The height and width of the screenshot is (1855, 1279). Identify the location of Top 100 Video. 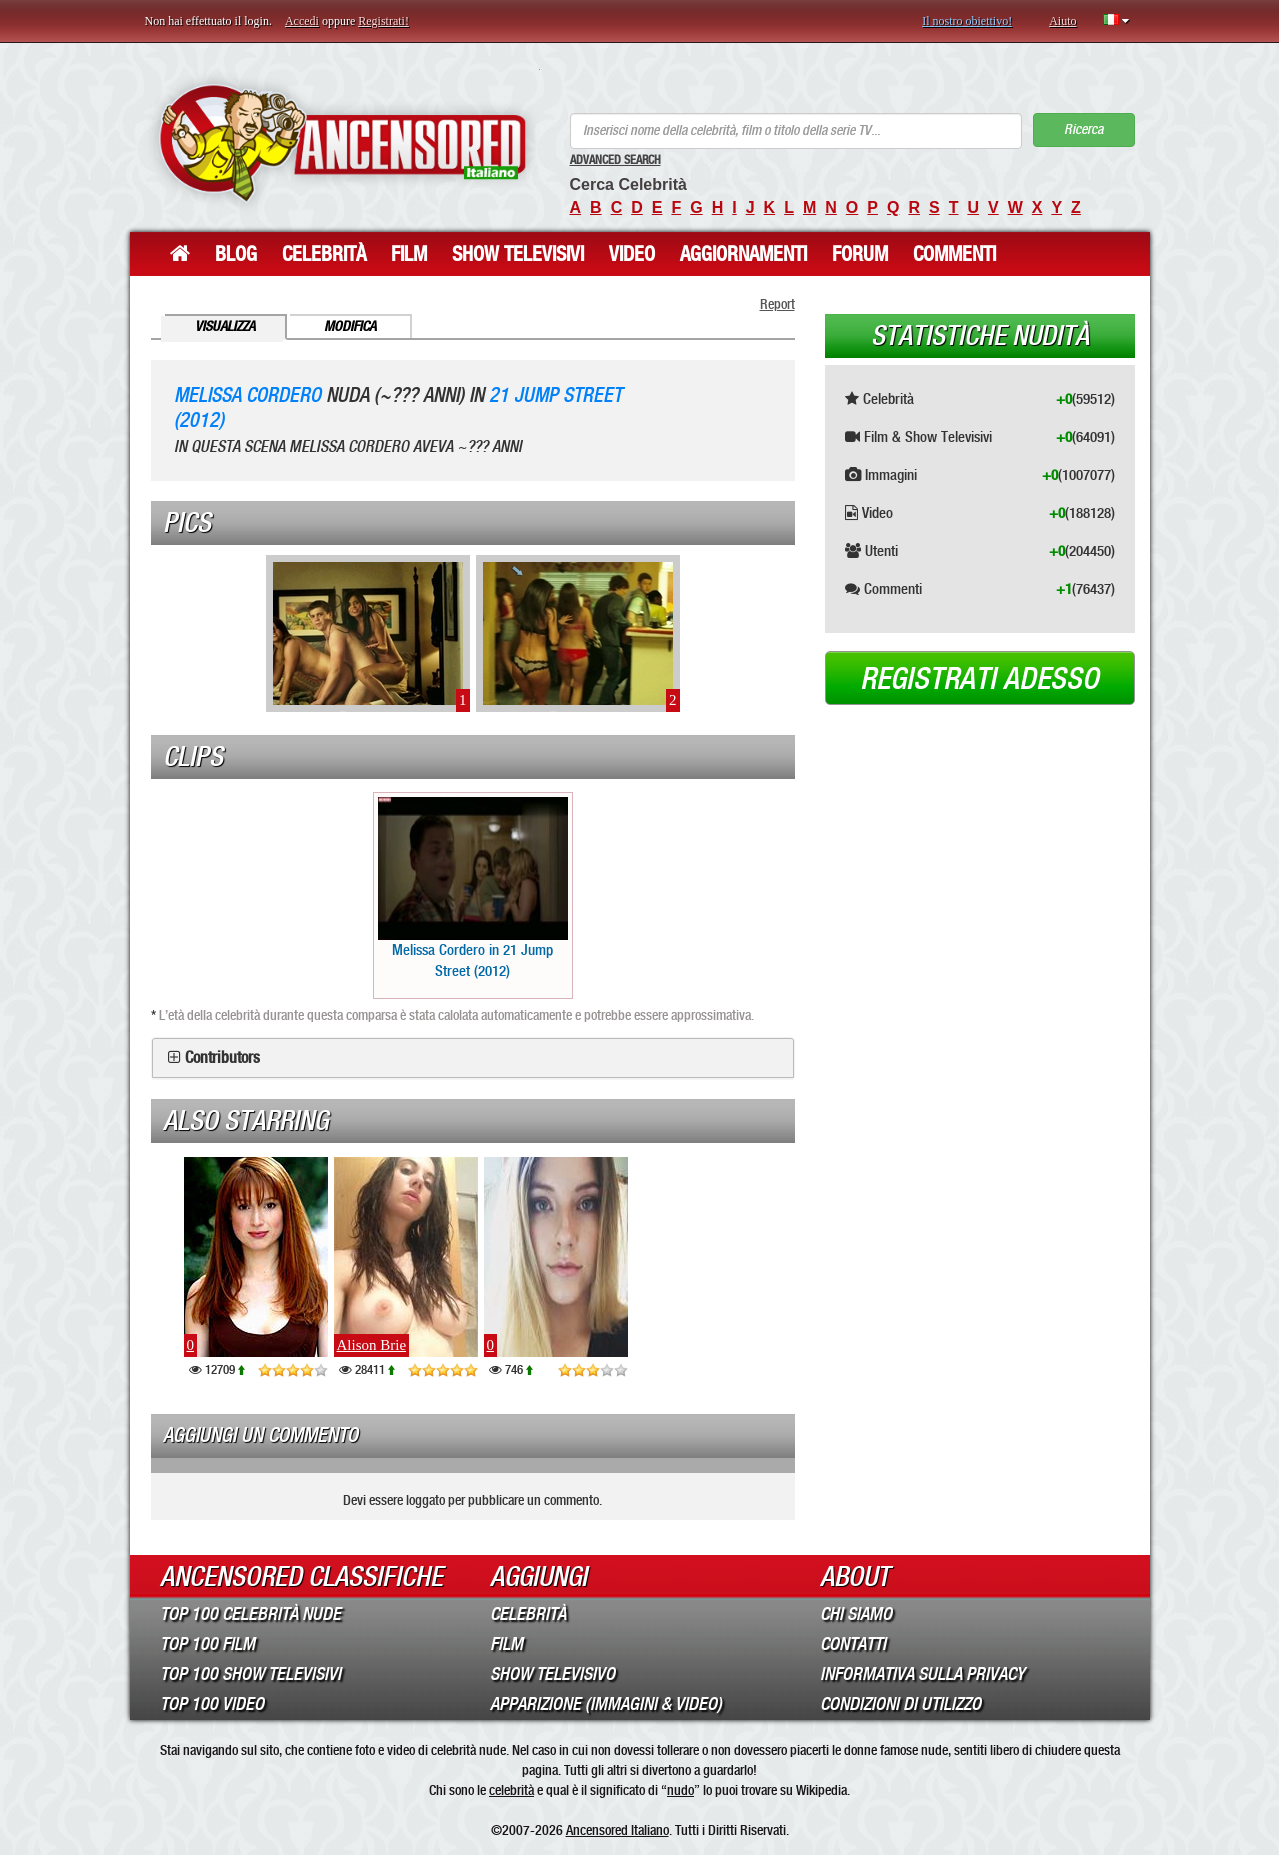
(212, 1704).